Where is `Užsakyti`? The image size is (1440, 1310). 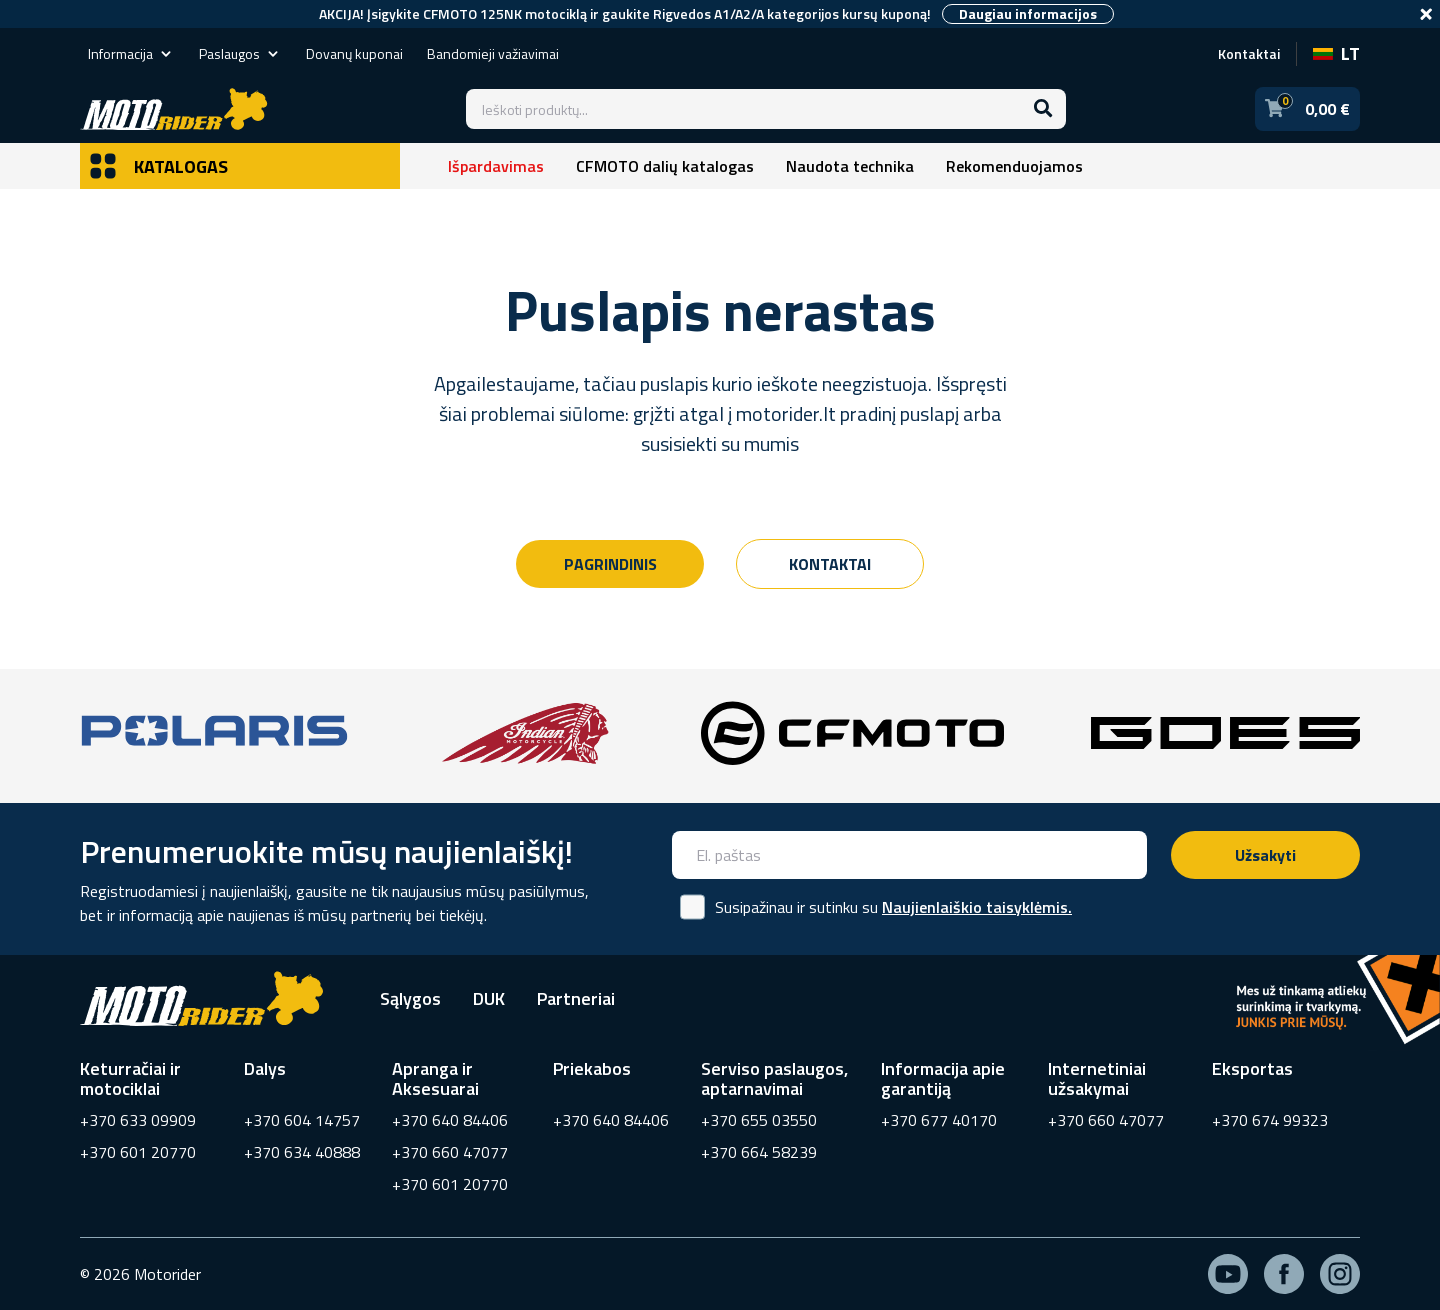 Užsakyti is located at coordinates (1265, 855).